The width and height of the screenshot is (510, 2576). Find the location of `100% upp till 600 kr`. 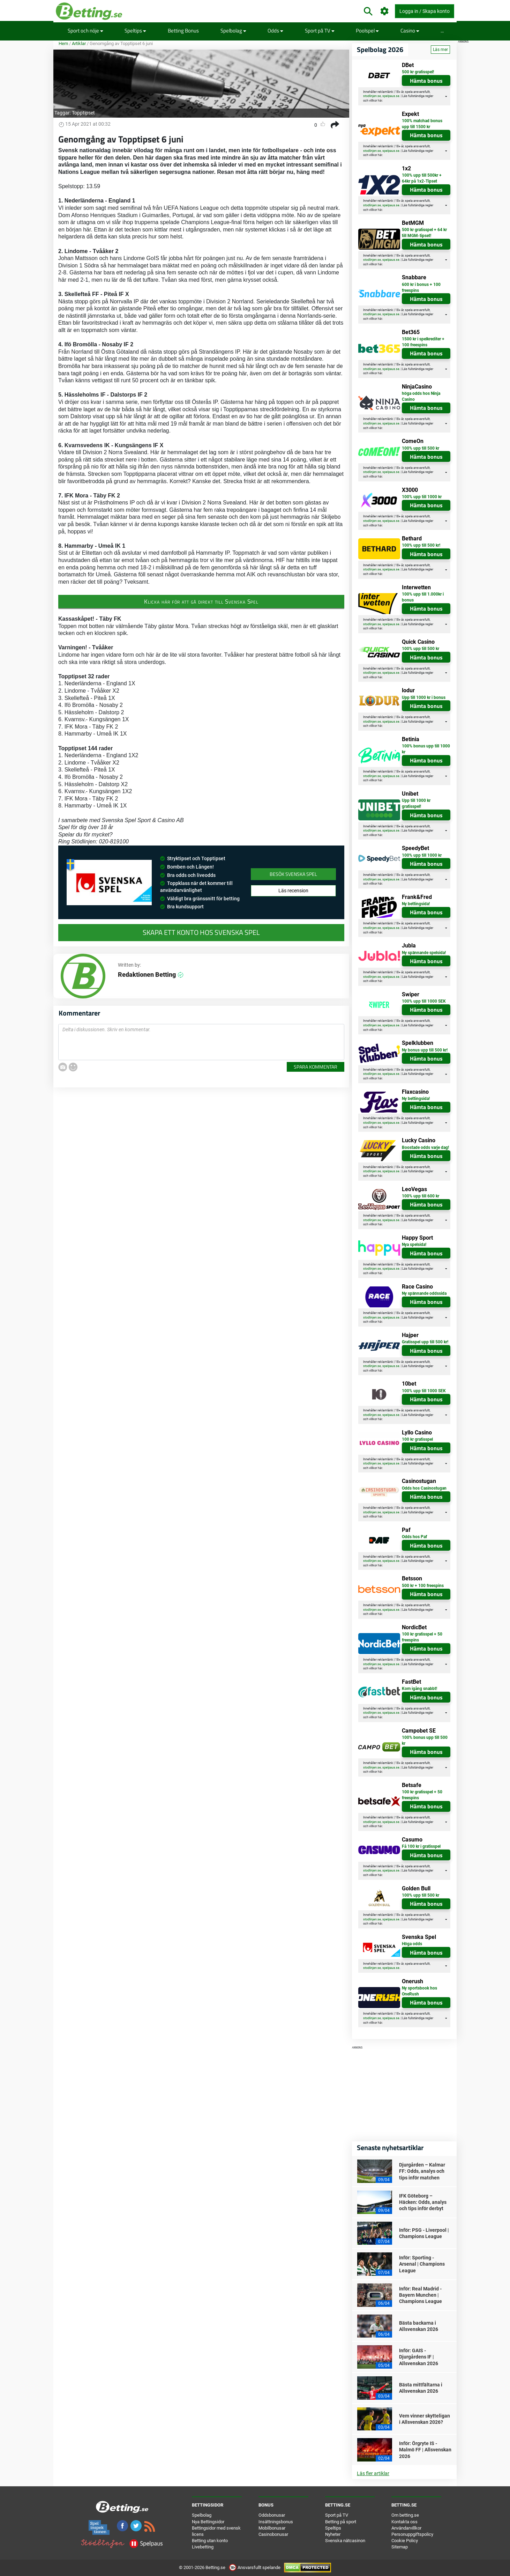

100% upp till 600 kr is located at coordinates (420, 1196).